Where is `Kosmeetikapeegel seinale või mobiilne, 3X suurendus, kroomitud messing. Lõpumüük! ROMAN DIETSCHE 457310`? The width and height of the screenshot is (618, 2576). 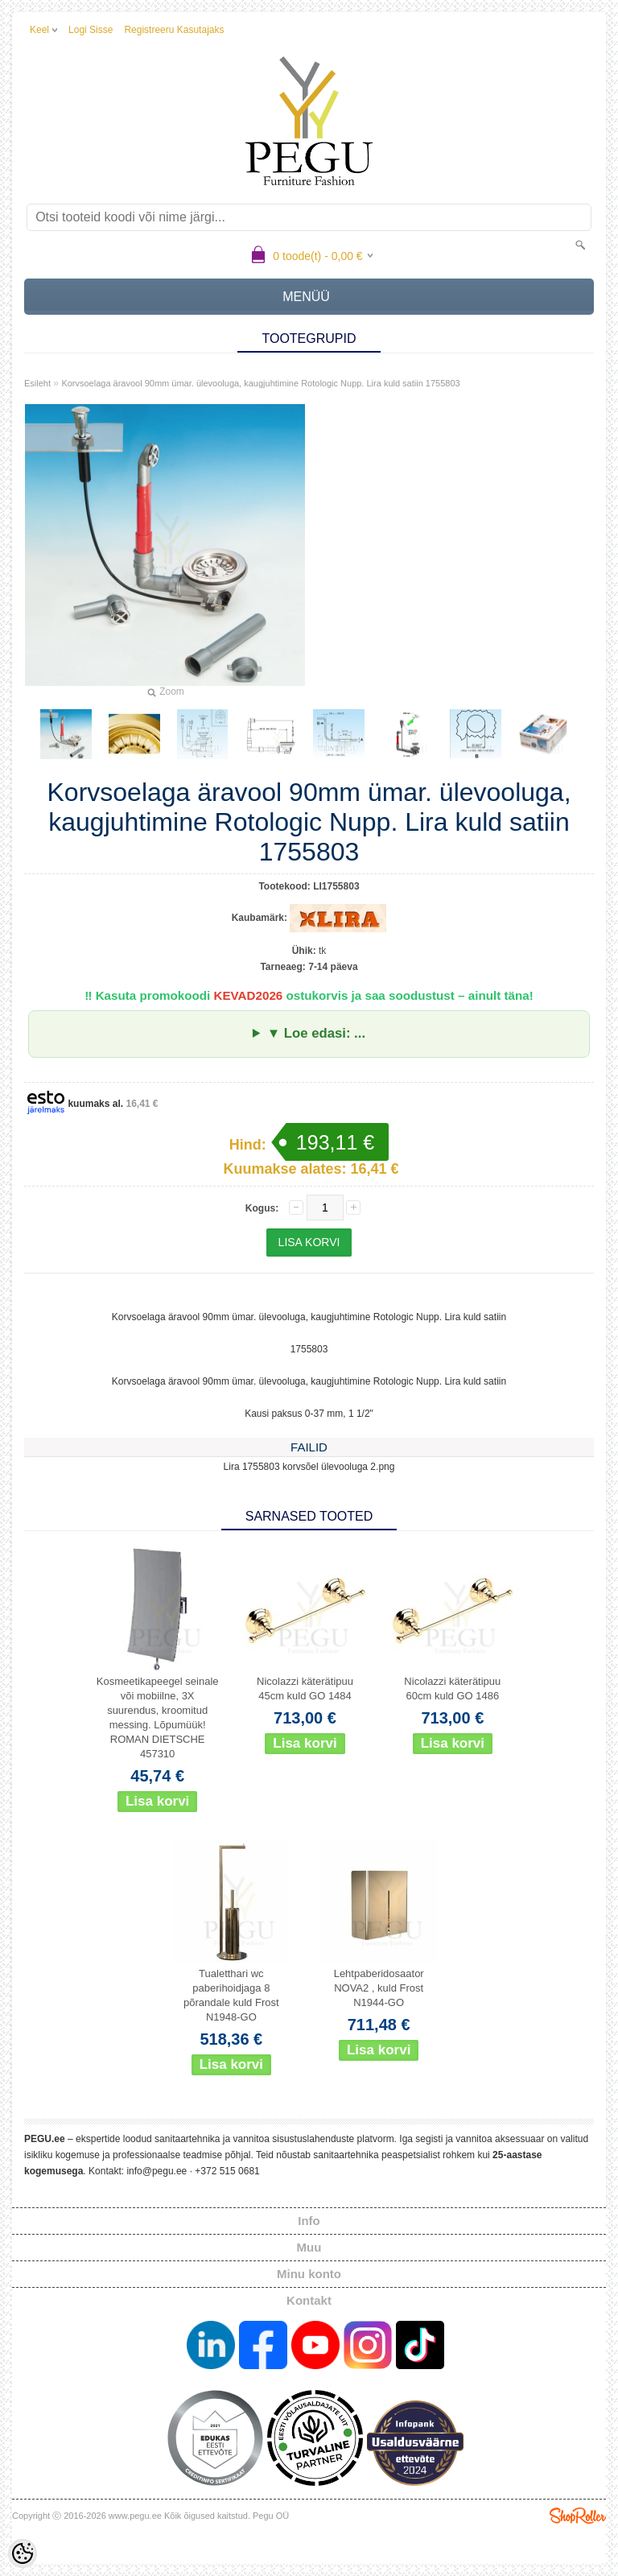 Kosmeetikapeegel seinale või mobiilne, 3X suurendus, kroomitud messing. Lõpumüük! ROMAN DIETSCHE 457310 is located at coordinates (158, 1717).